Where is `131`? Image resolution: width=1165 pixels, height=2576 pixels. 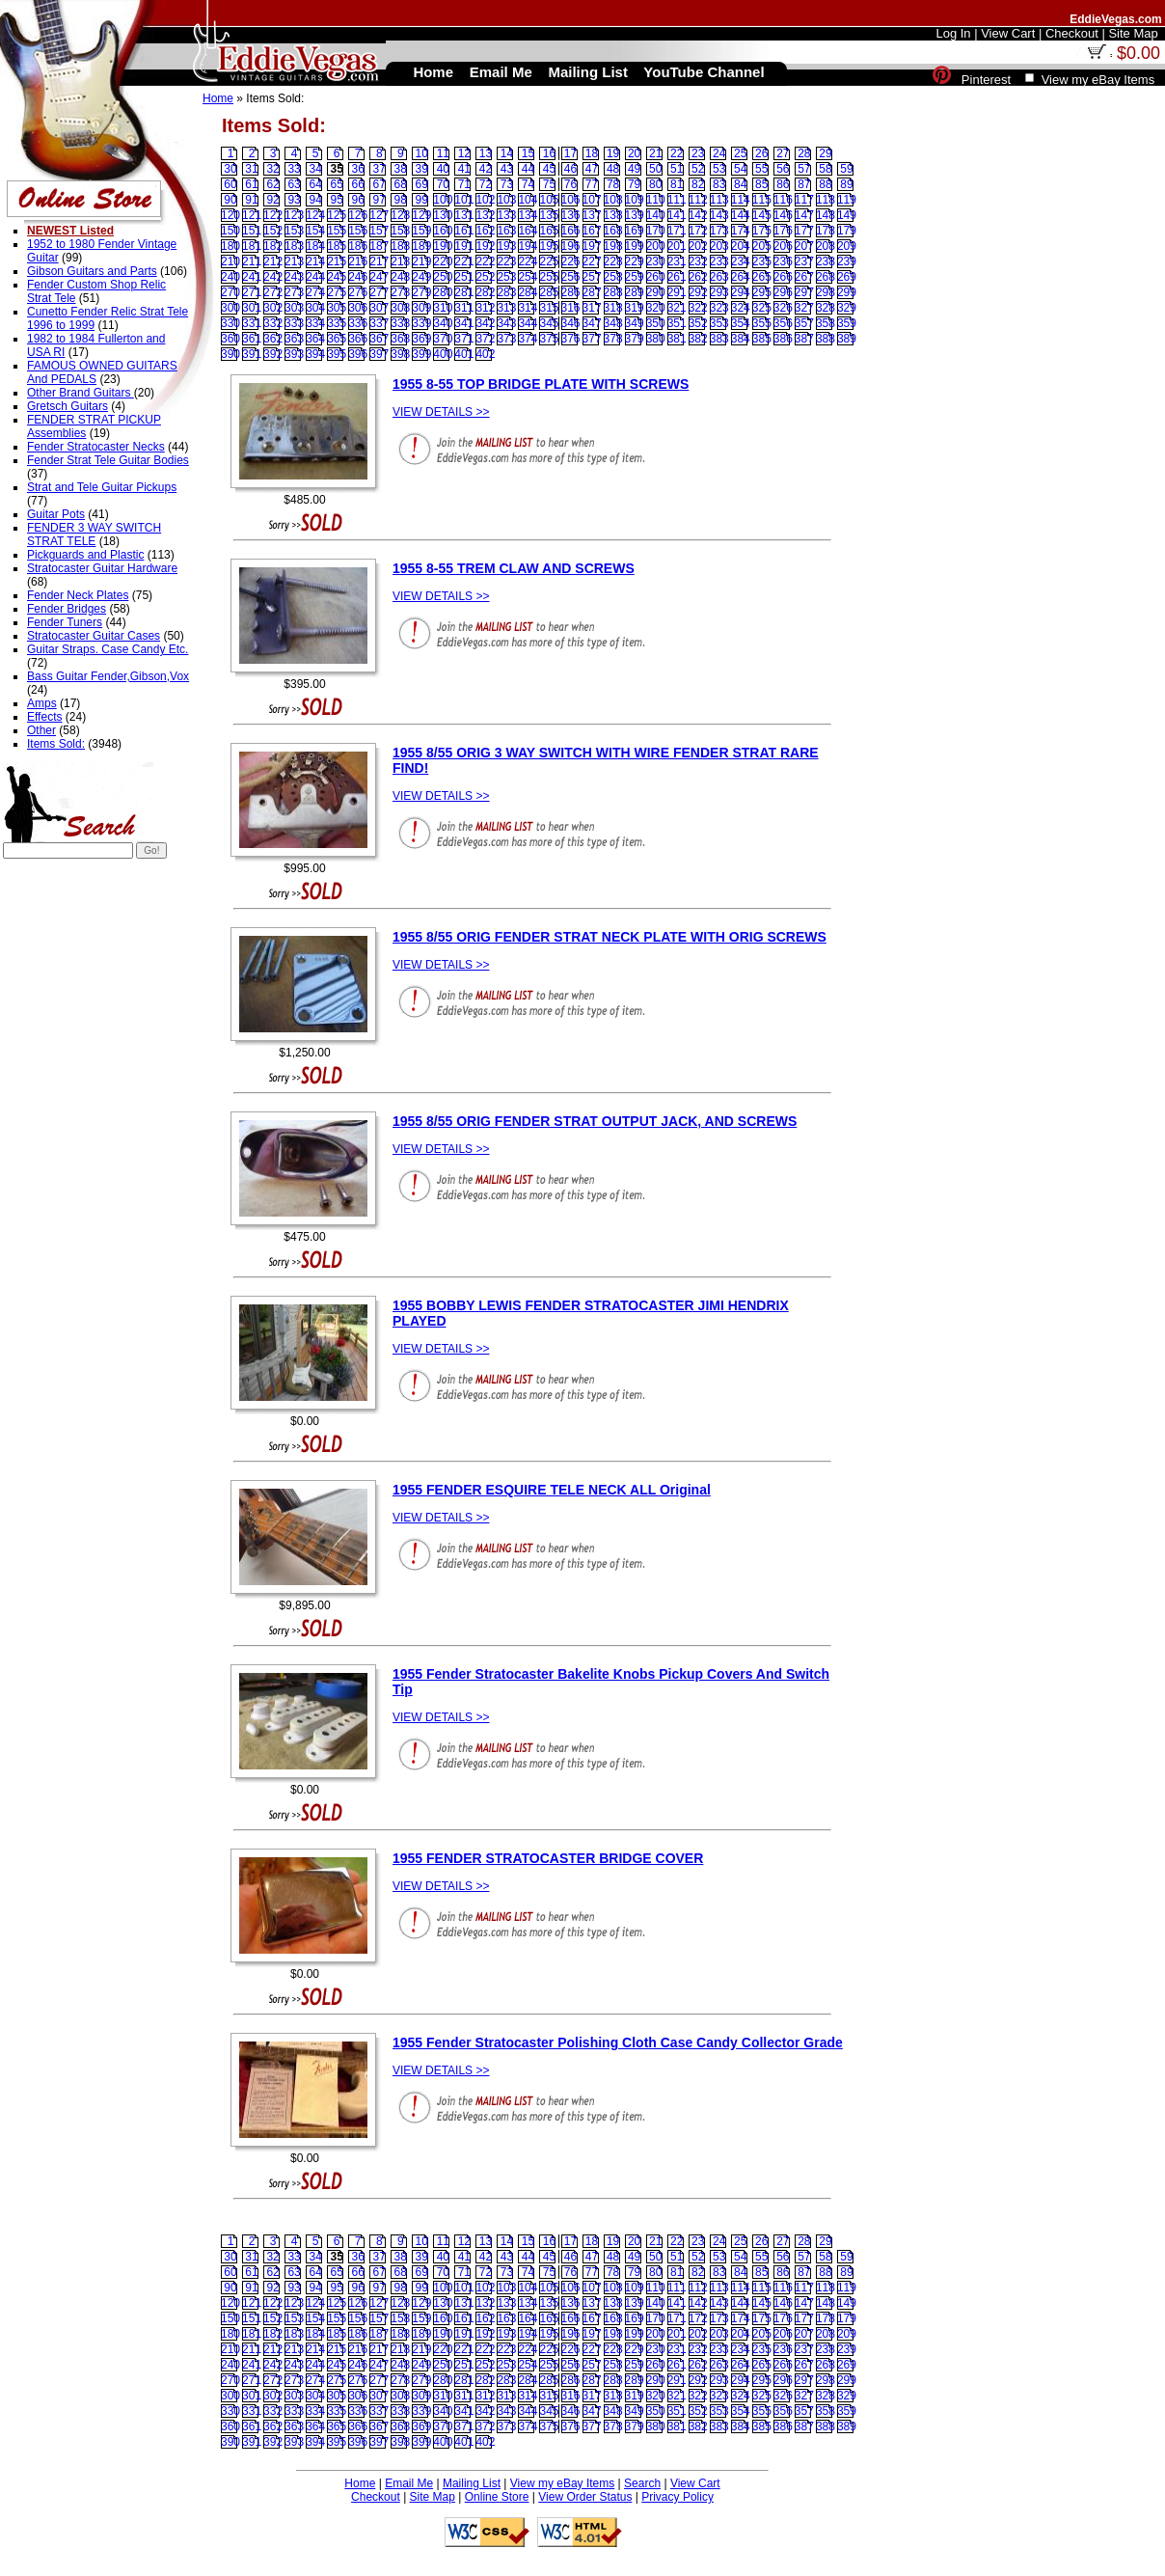 131 is located at coordinates (464, 215).